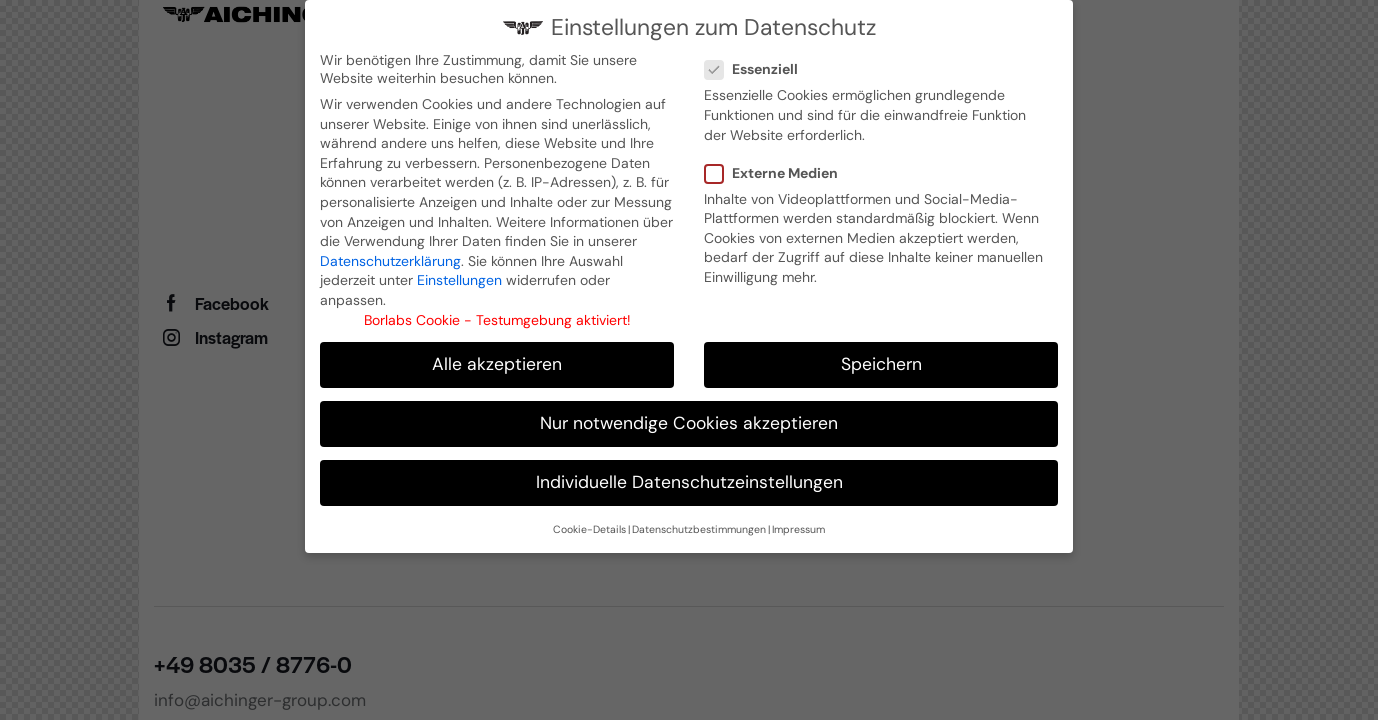 Image resolution: width=1378 pixels, height=720 pixels. I want to click on Impressum [button], so click(798, 525).